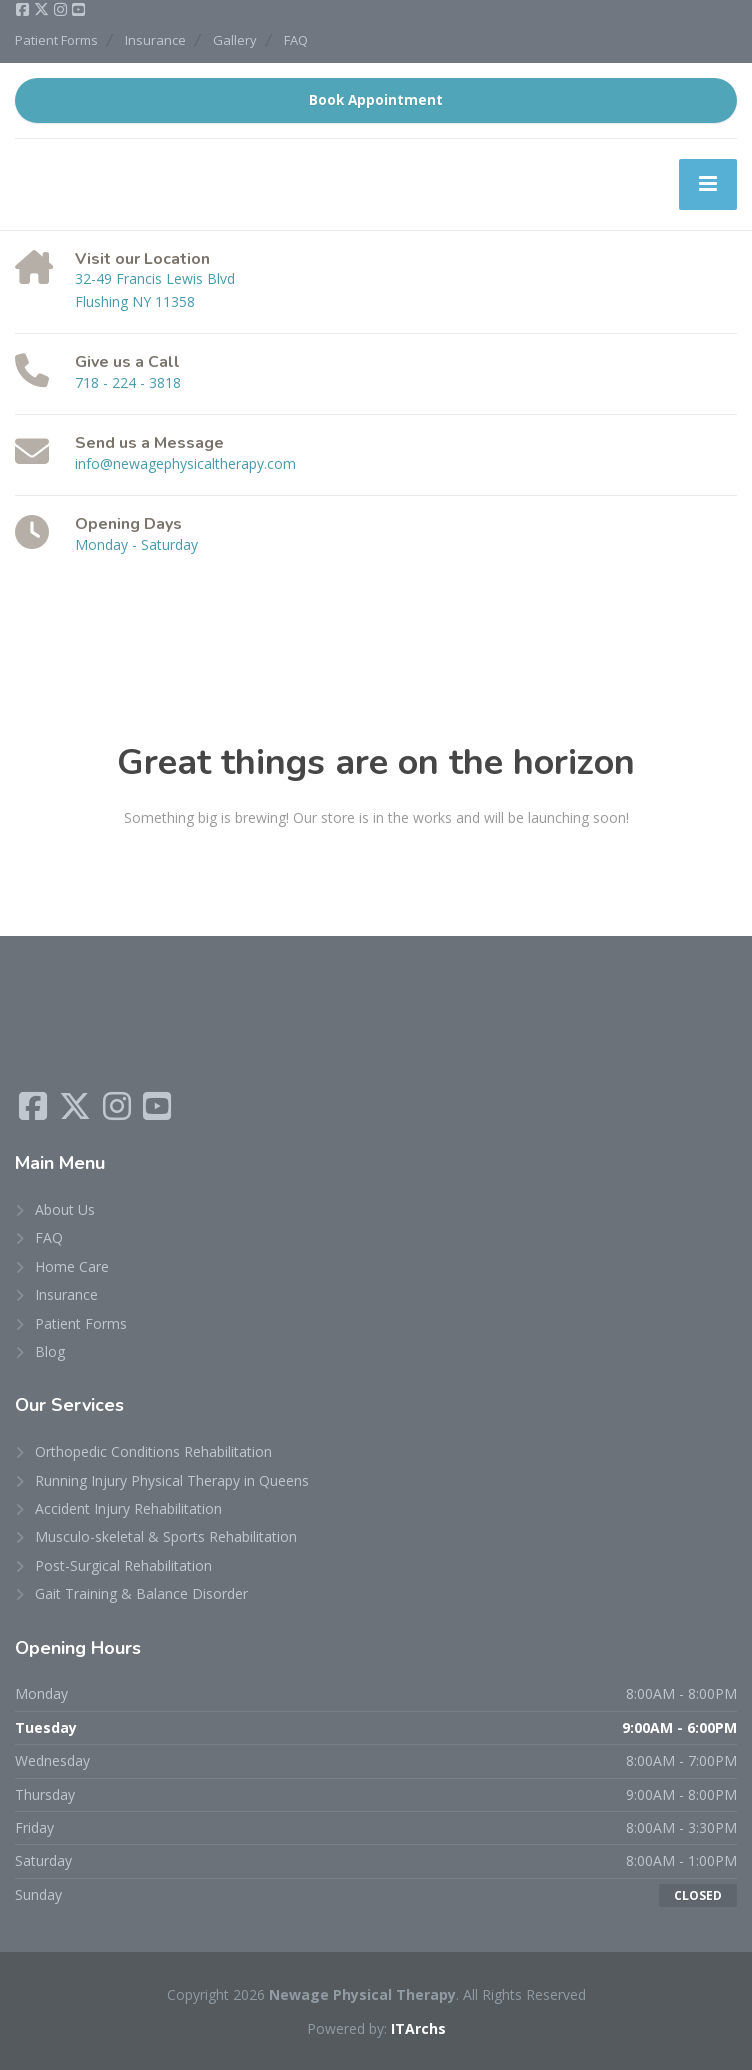 This screenshot has height=2070, width=752. What do you see at coordinates (153, 1451) in the screenshot?
I see `Orthopedic Conditions Rehabilitation` at bounding box center [153, 1451].